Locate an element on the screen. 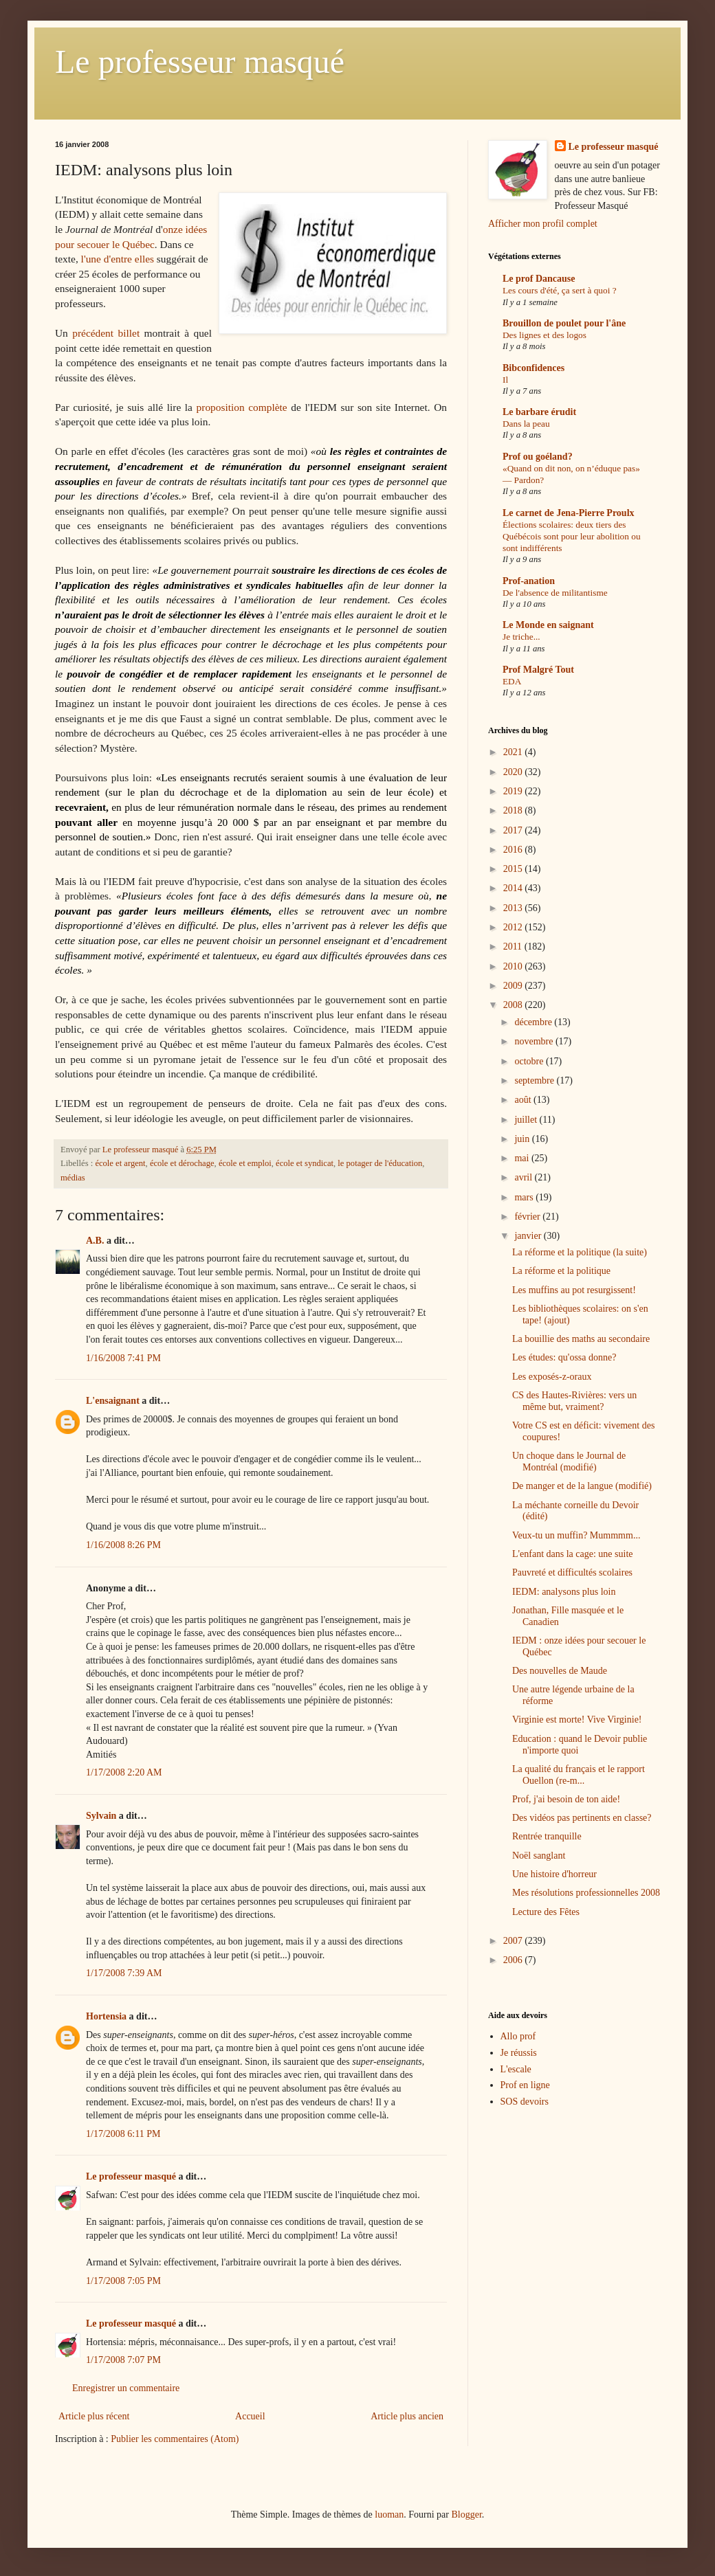 The image size is (715, 2576). Des nouvelles de Maude is located at coordinates (559, 1671).